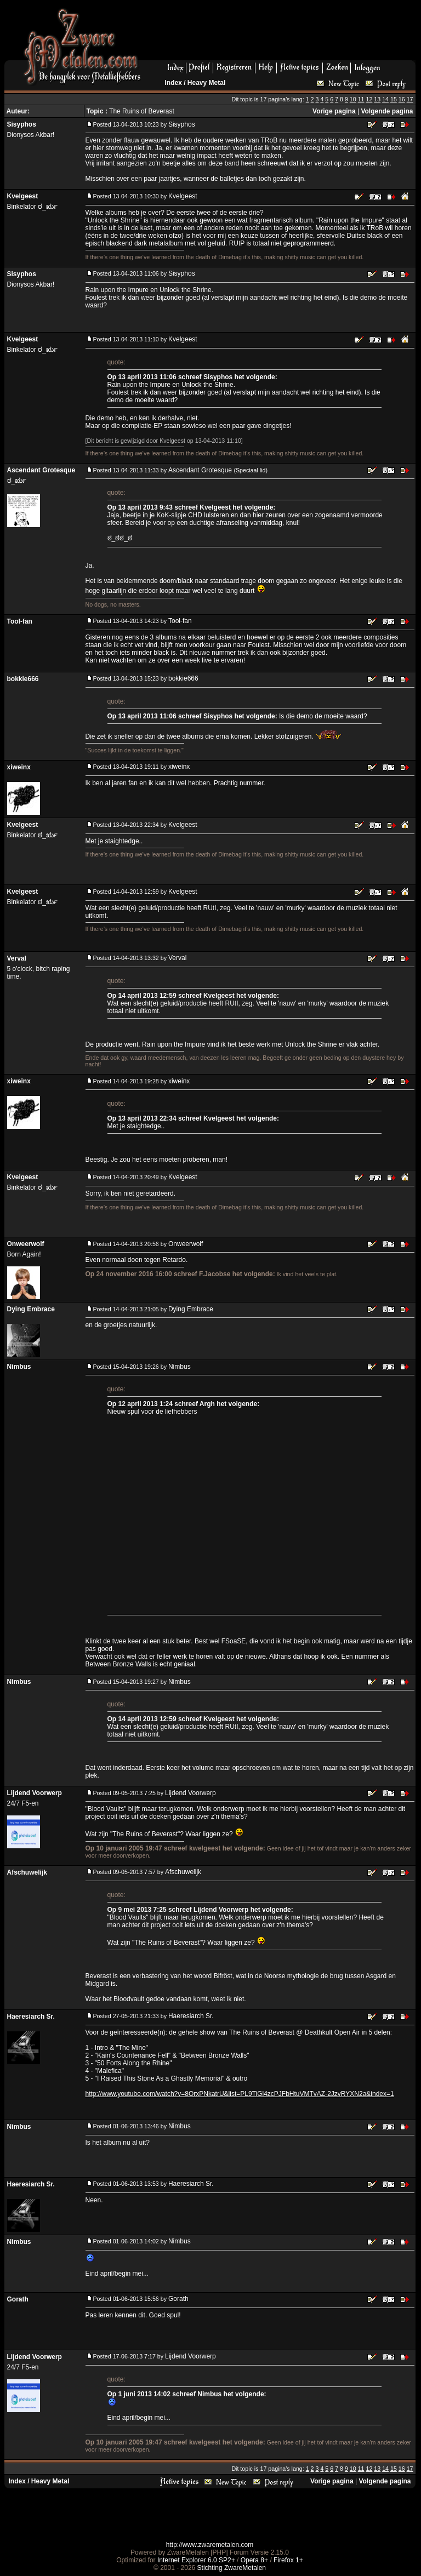 The image size is (421, 2576). I want to click on Volgende pagina, so click(387, 111).